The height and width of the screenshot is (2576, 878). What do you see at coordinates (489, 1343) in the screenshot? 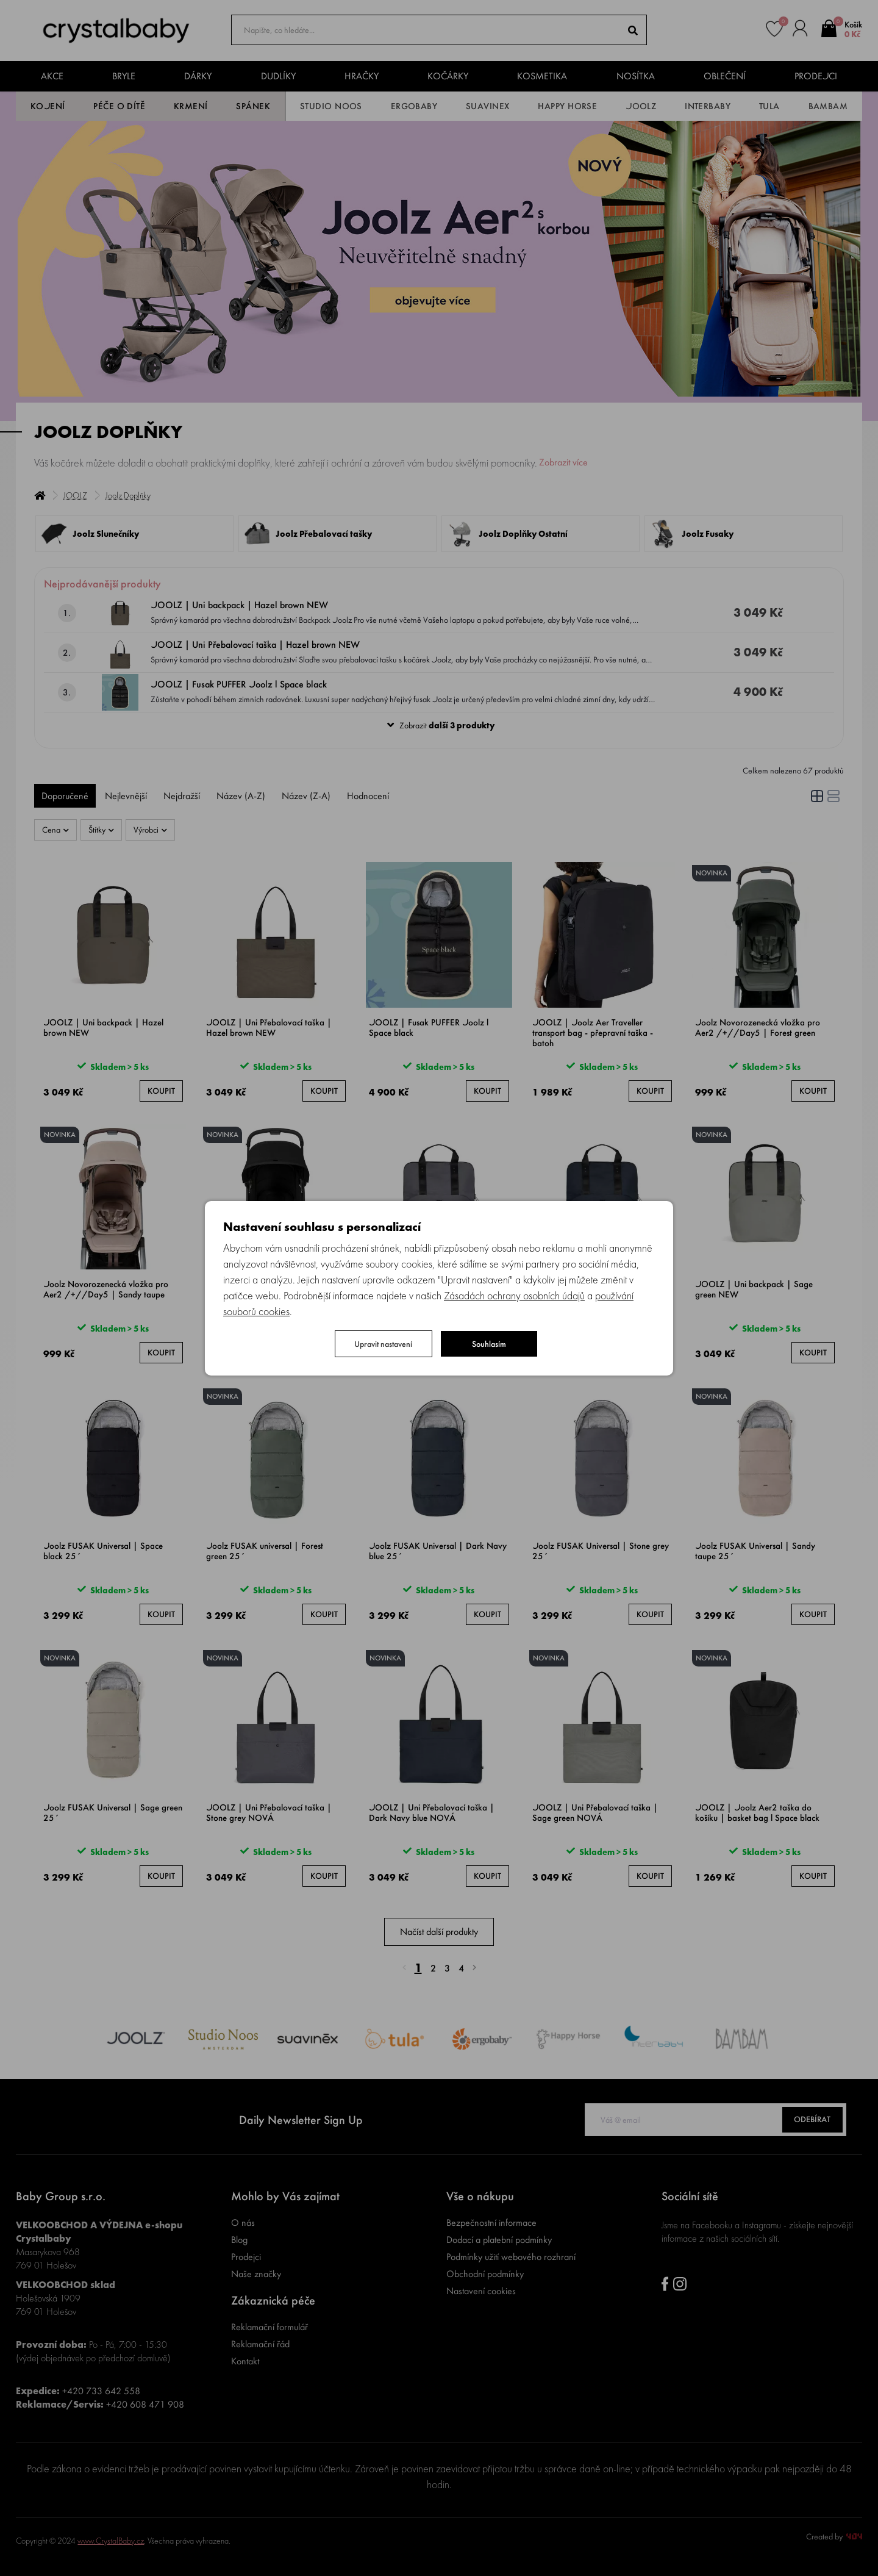
I see `Souhlasím` at bounding box center [489, 1343].